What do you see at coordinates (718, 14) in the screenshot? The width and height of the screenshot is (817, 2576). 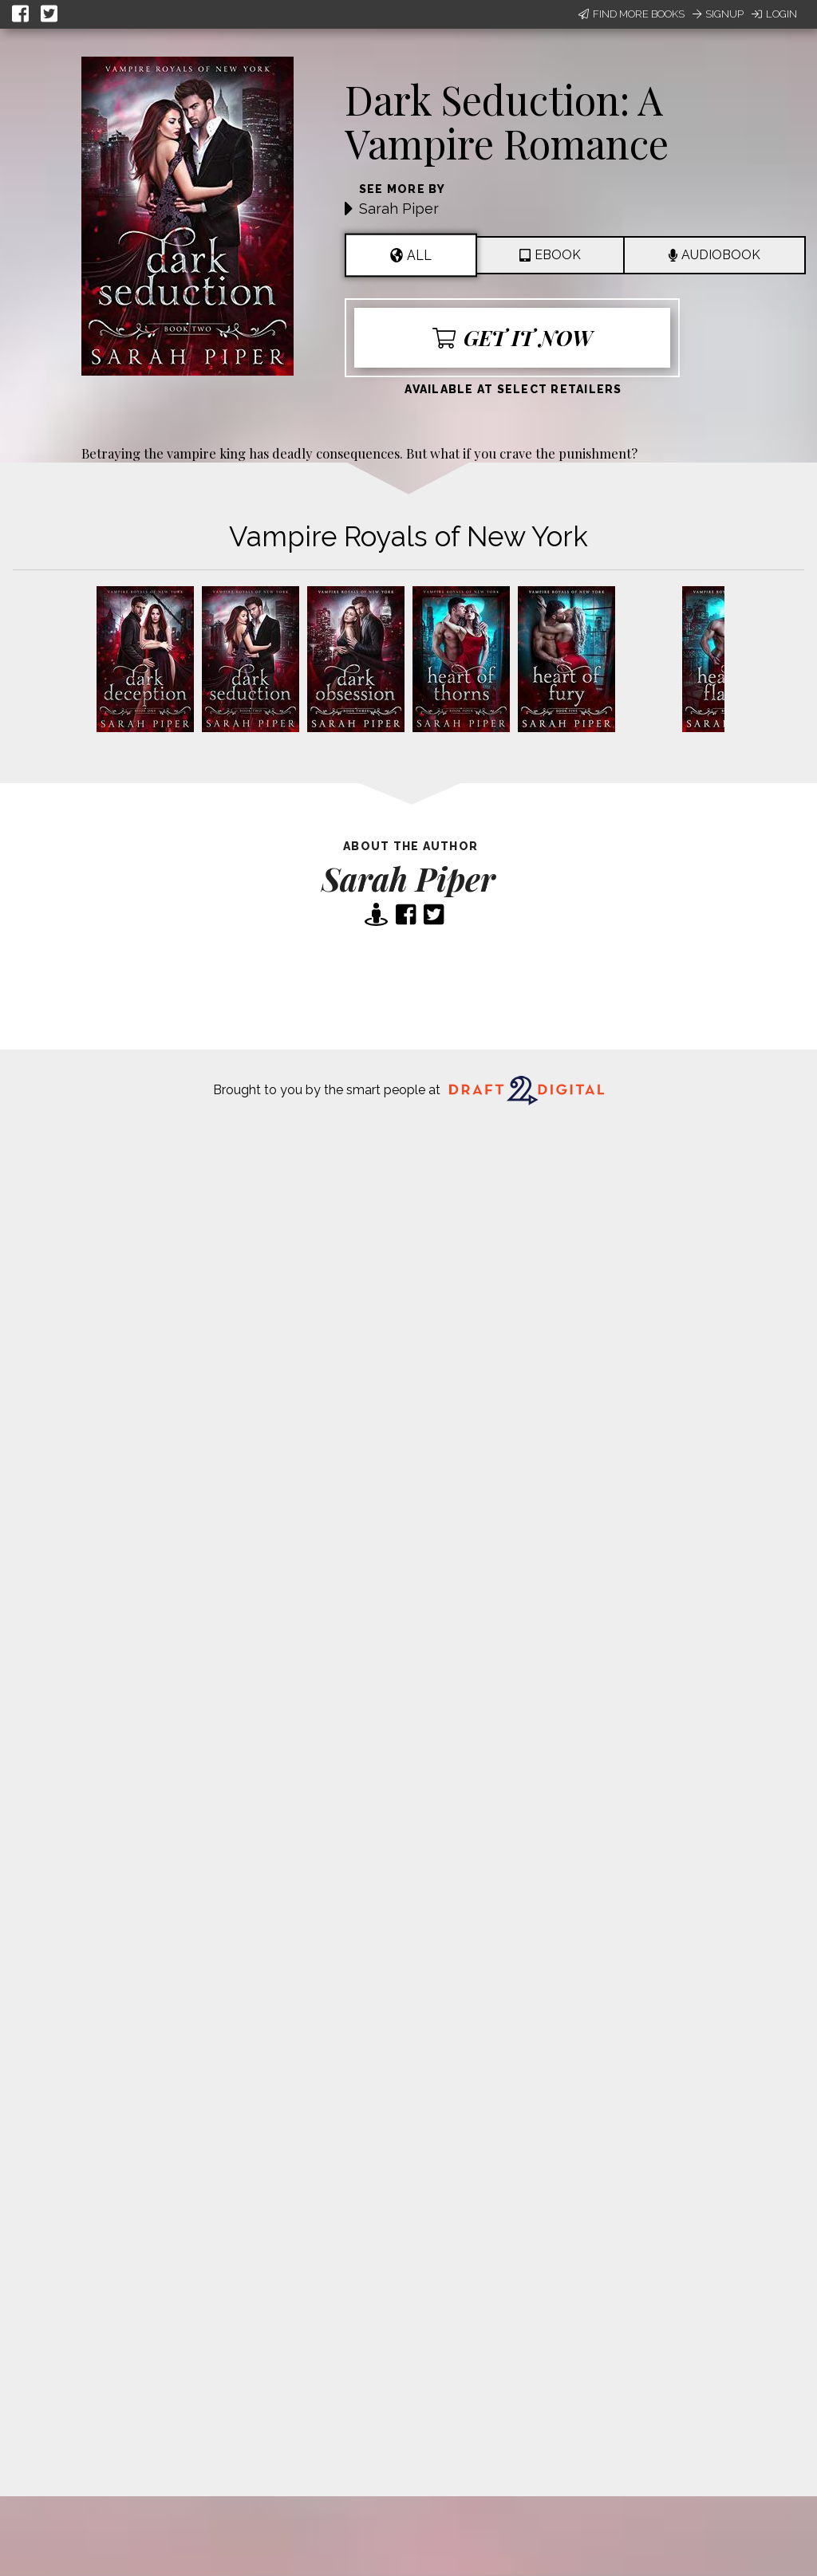 I see `Signup` at bounding box center [718, 14].